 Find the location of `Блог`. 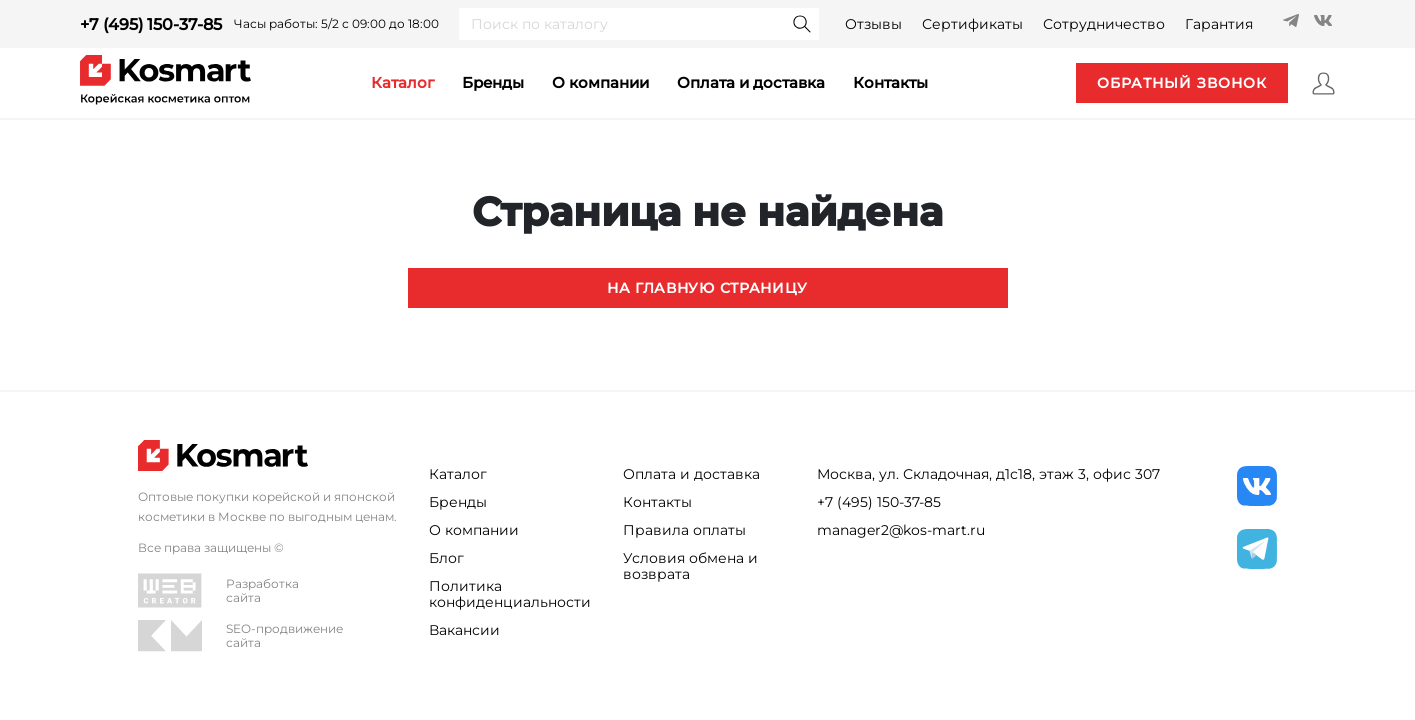

Блог is located at coordinates (446, 558).